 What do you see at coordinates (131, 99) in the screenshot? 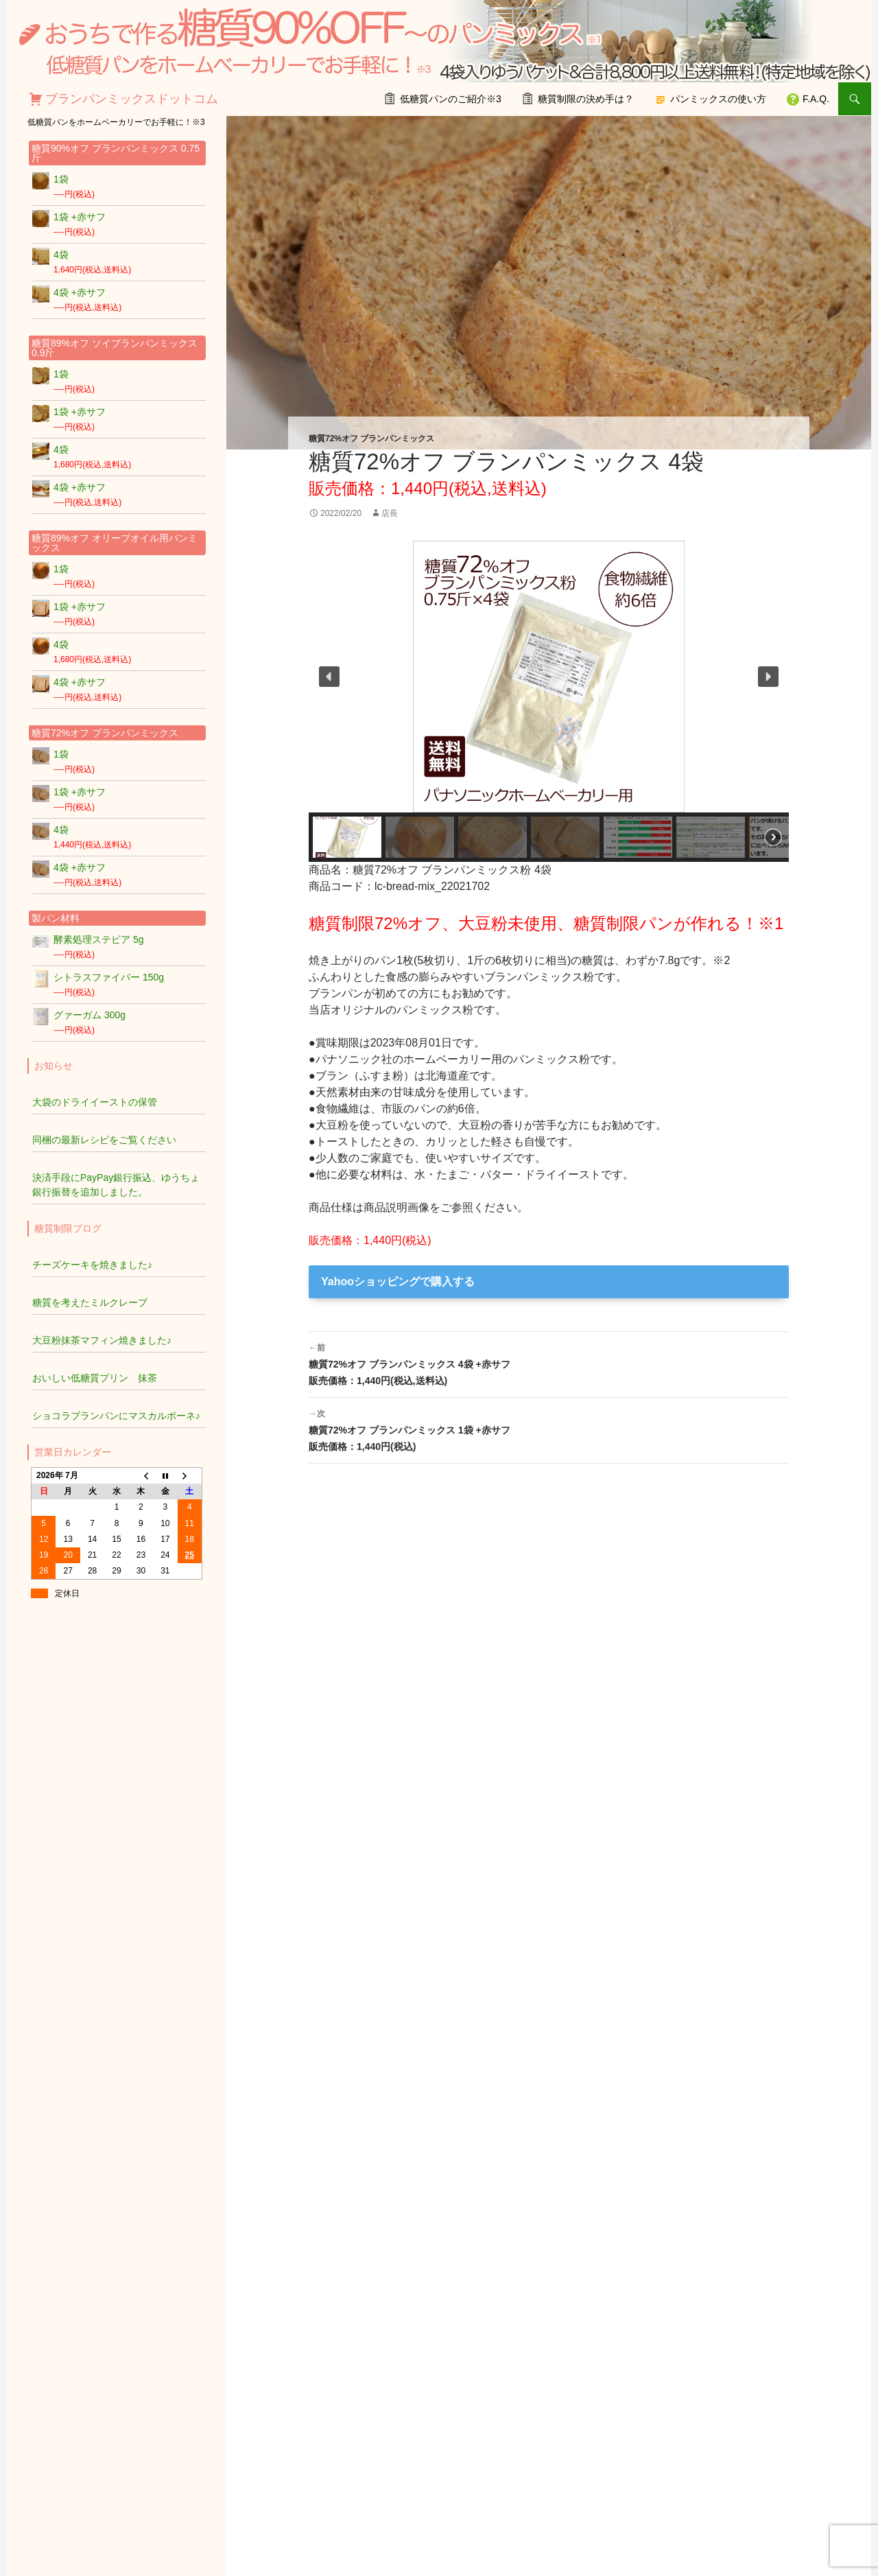
I see `ブランパンミックスドットコム` at bounding box center [131, 99].